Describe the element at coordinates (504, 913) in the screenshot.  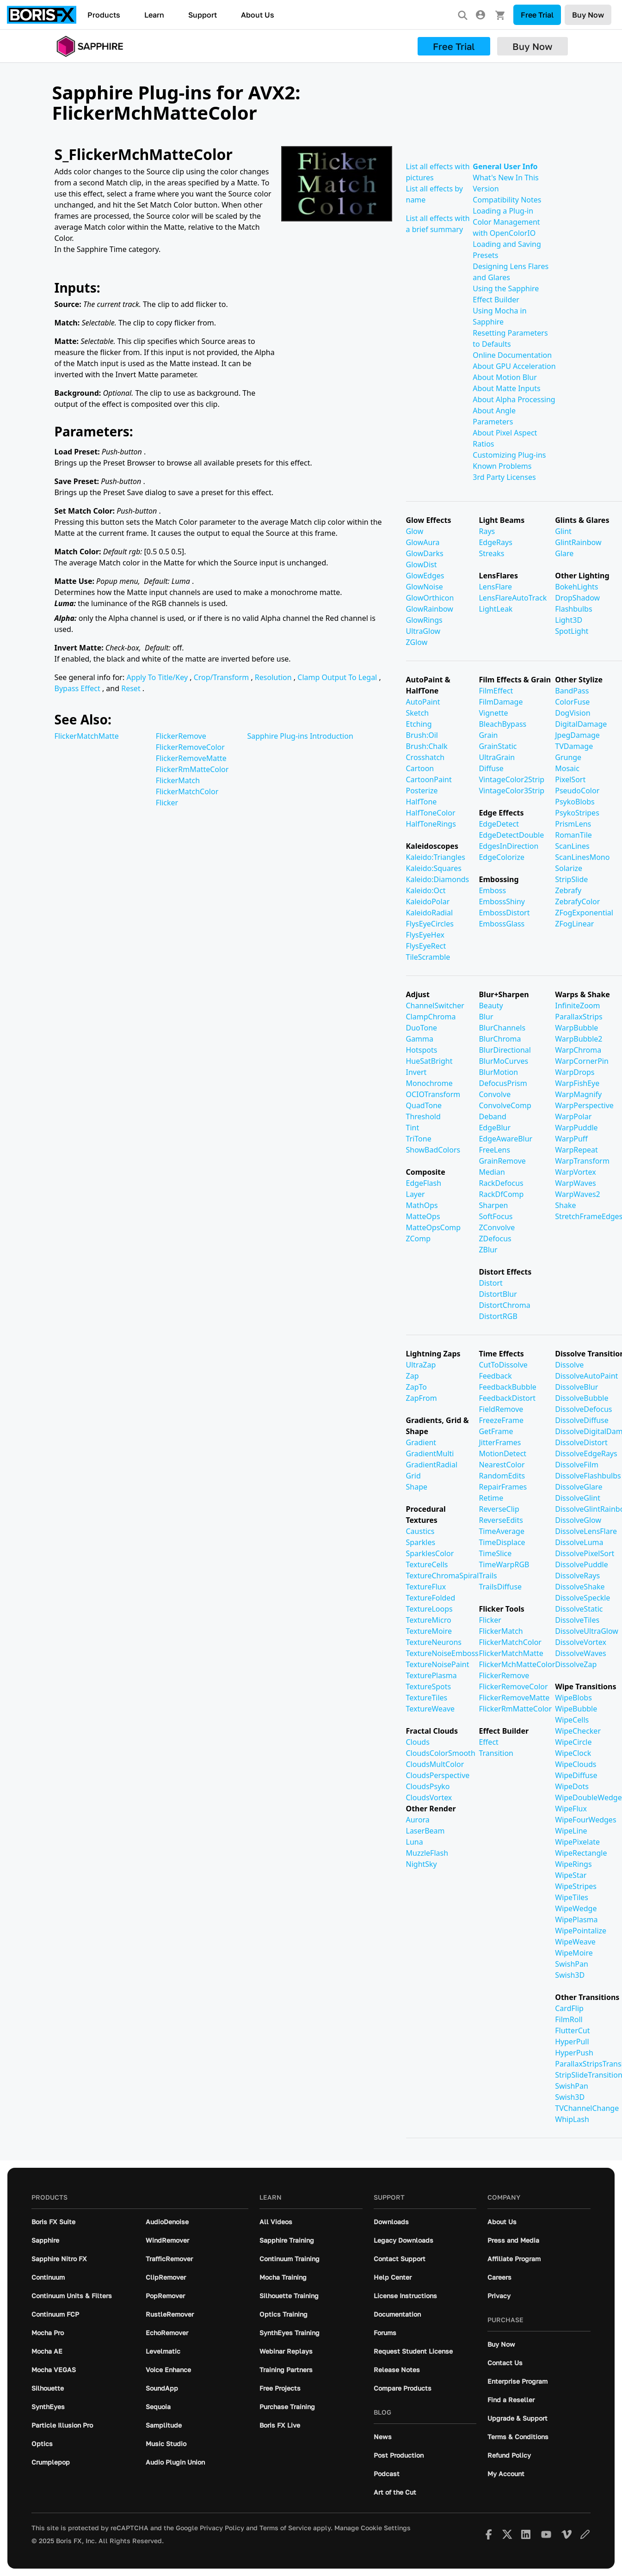
I see `EmbossDistort` at that location.